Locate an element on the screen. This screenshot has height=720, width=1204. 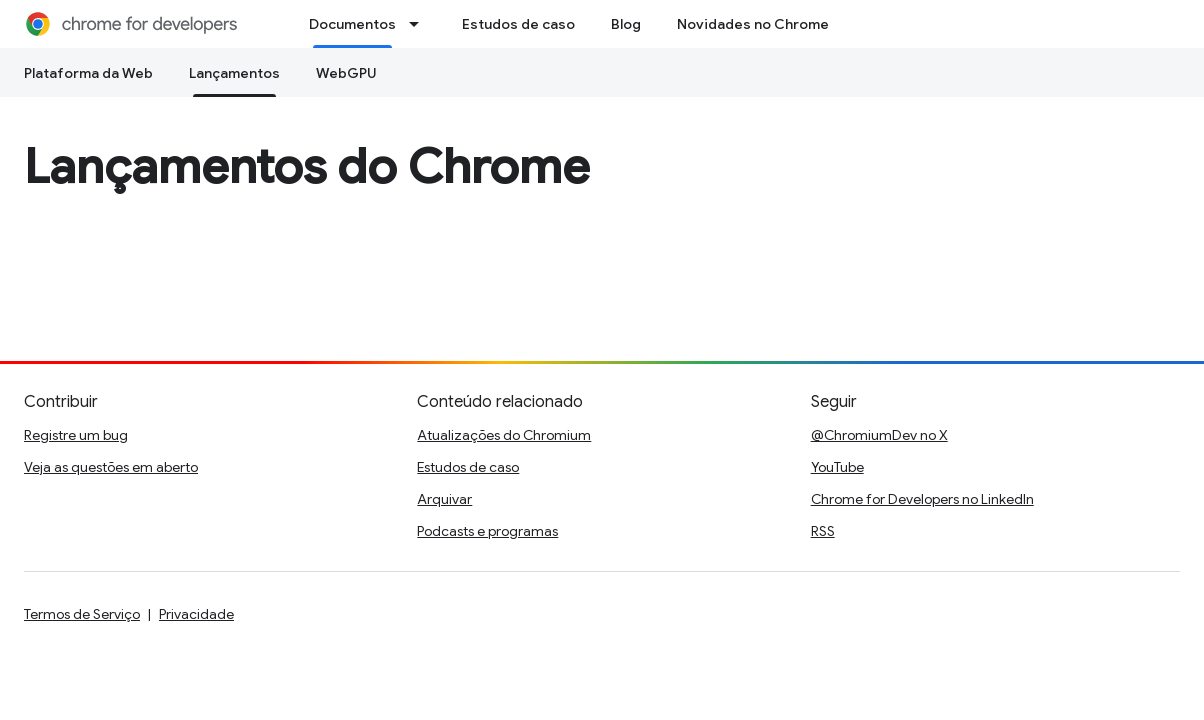
Termos de Serviço is located at coordinates (82, 614).